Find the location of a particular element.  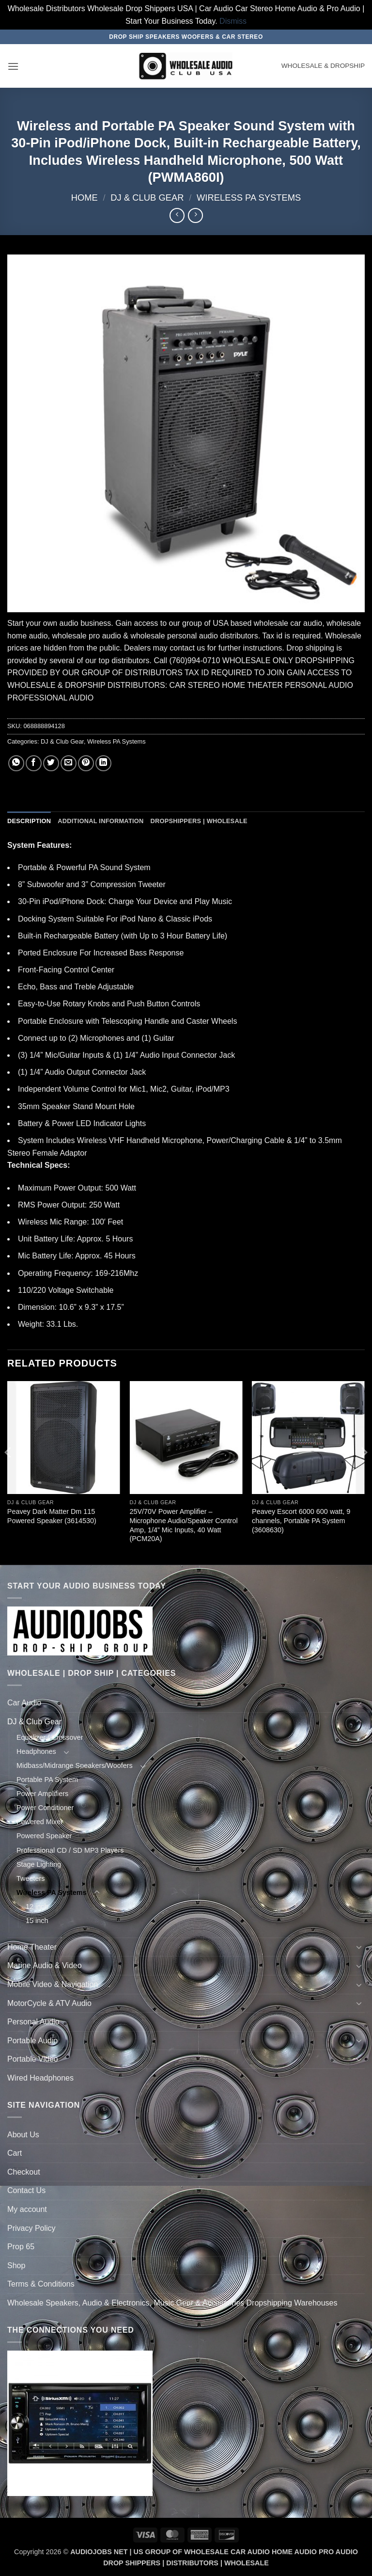

Mobile Video & Navigation is located at coordinates (52, 1984).